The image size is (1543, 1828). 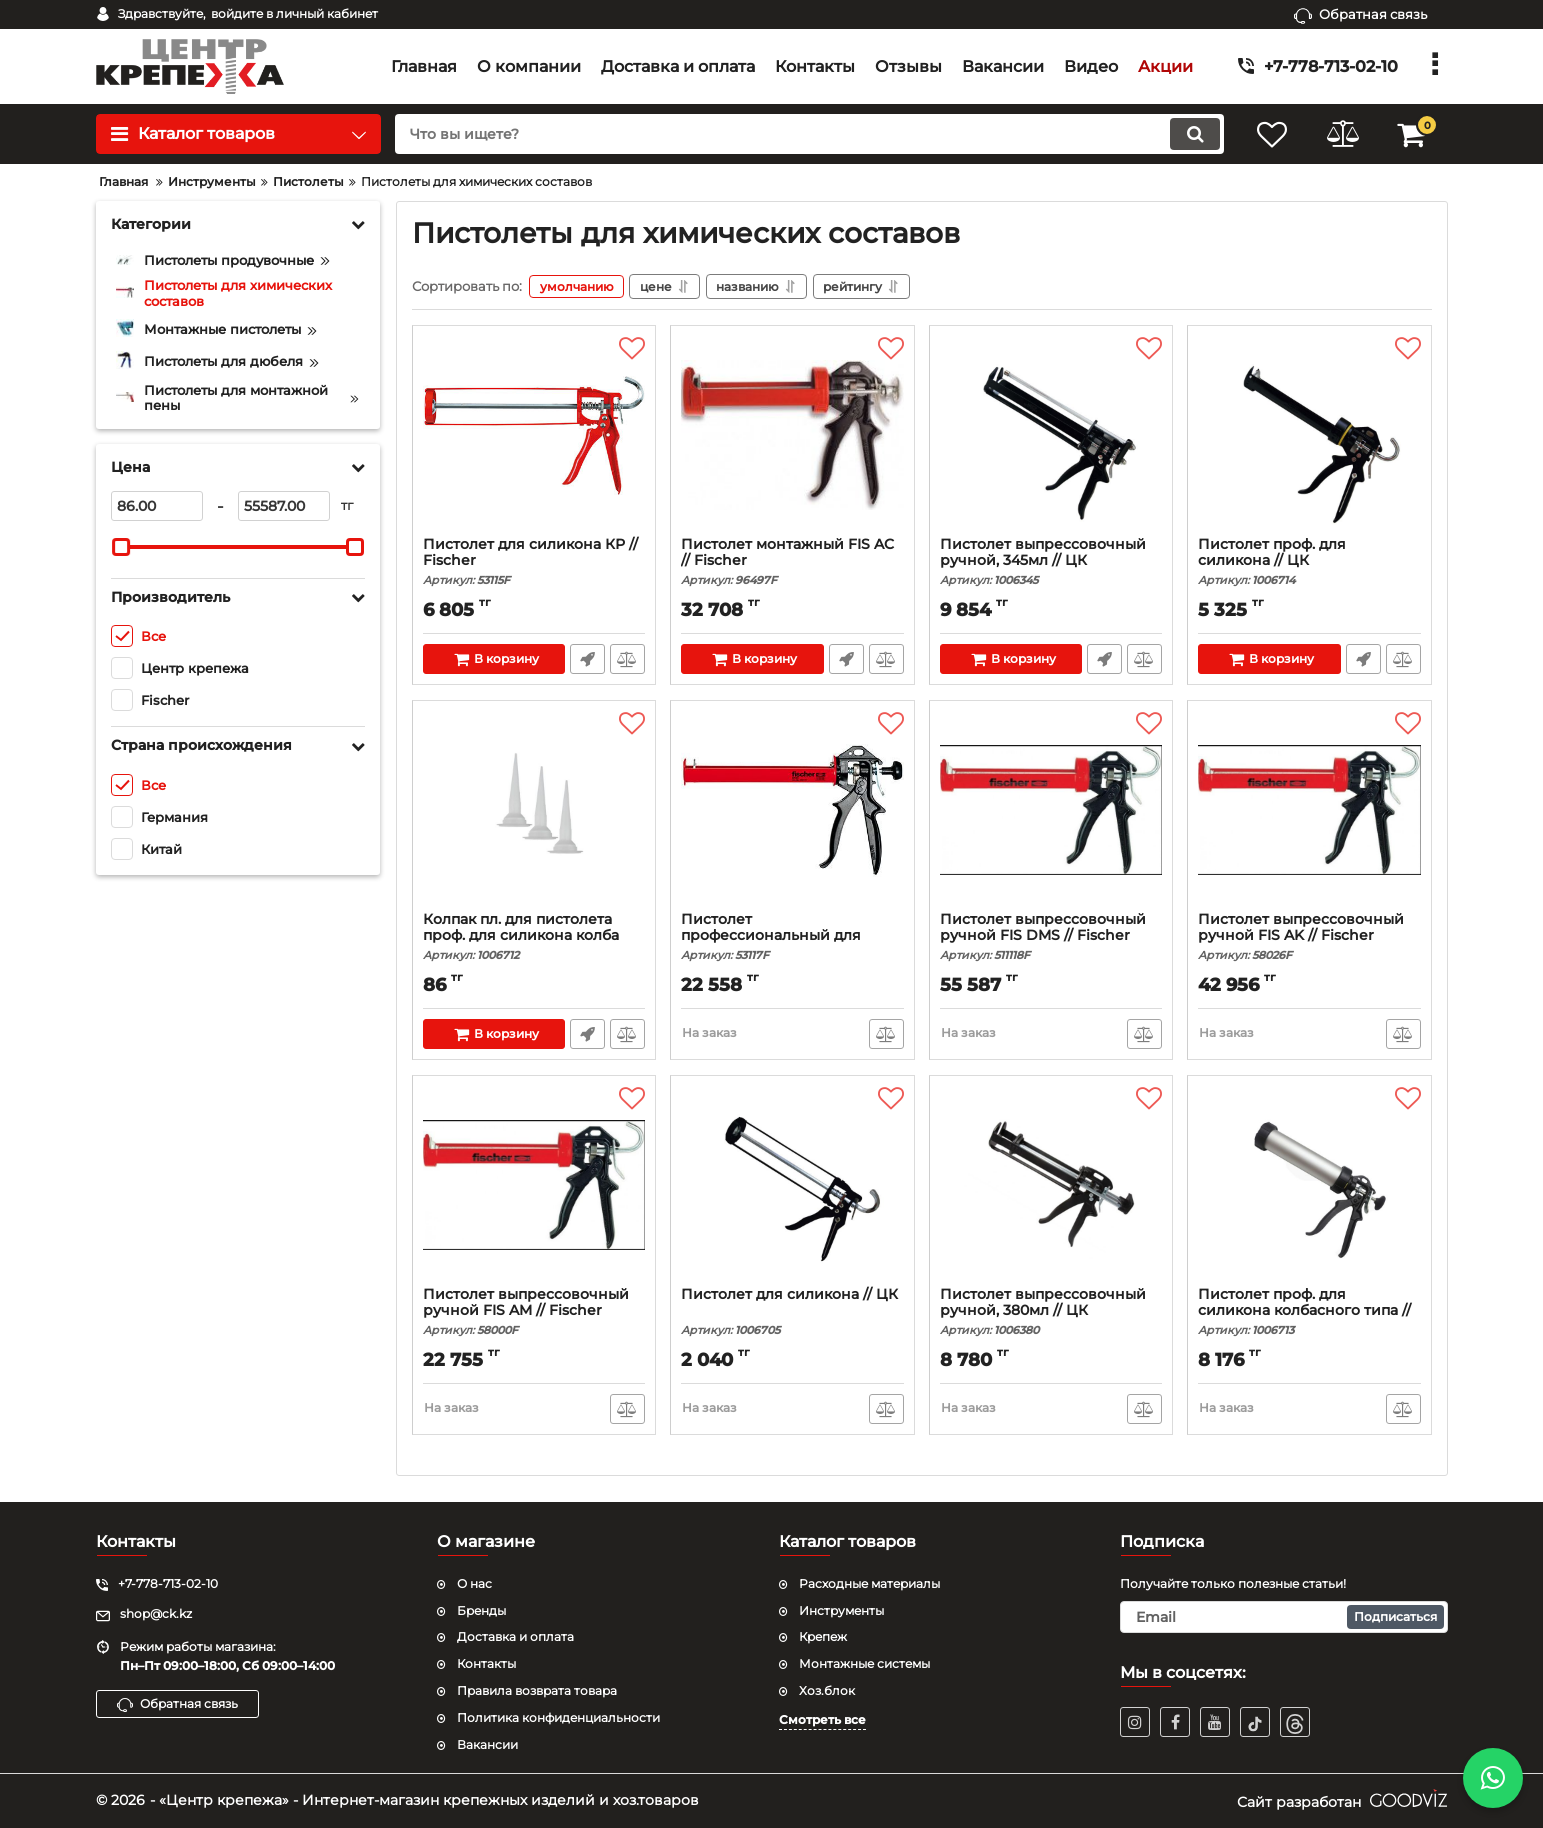 What do you see at coordinates (792, 1186) in the screenshot?
I see `[Пистолет для силикона // ЦК]` at bounding box center [792, 1186].